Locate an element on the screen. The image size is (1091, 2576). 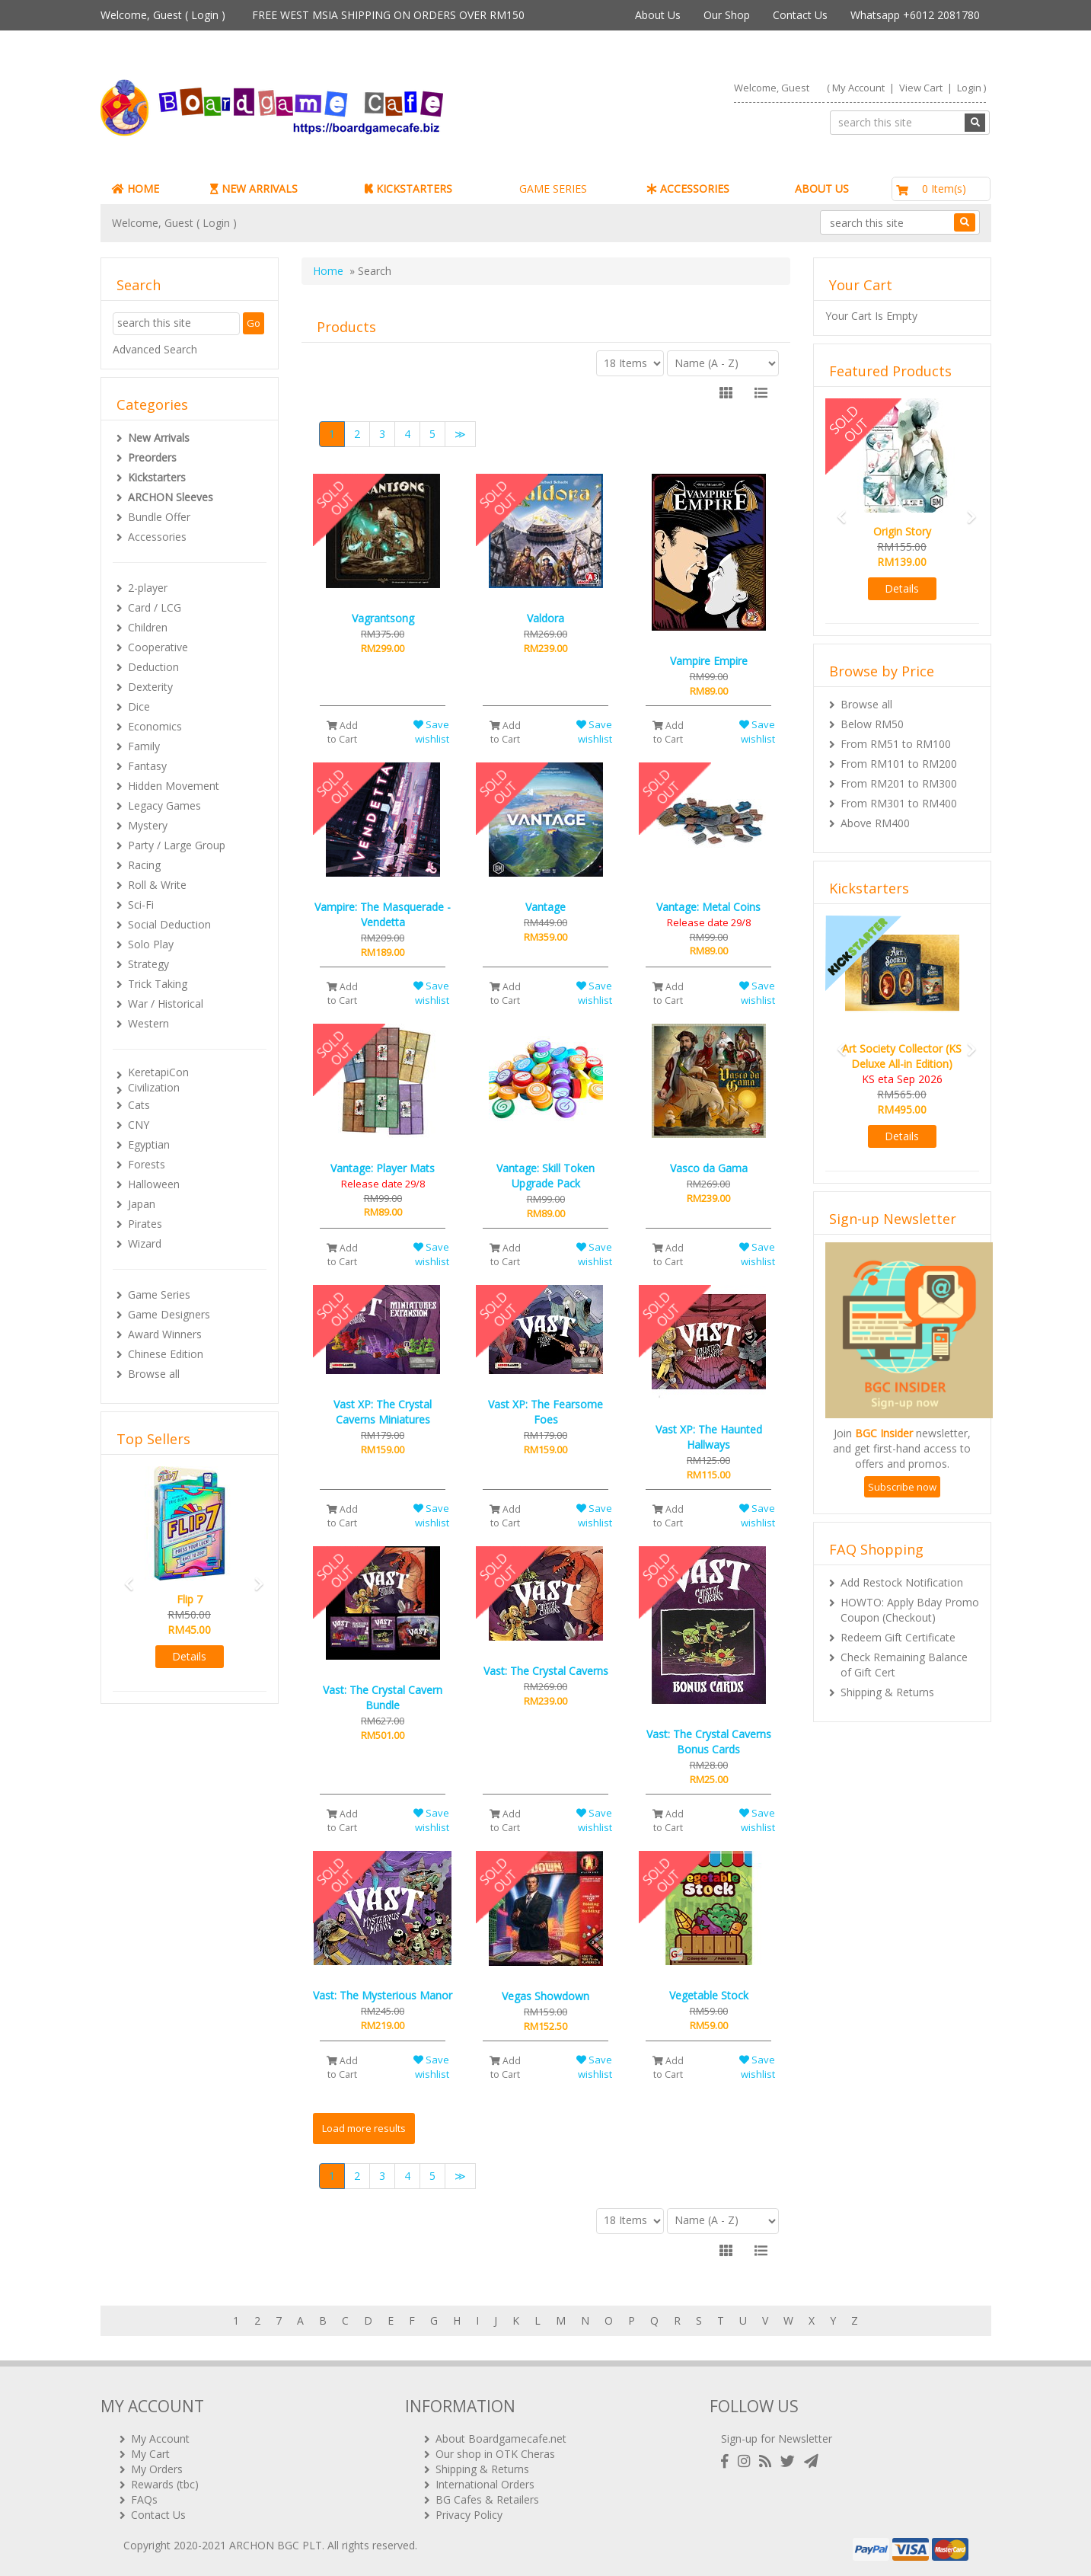
Japan is located at coordinates (141, 1204).